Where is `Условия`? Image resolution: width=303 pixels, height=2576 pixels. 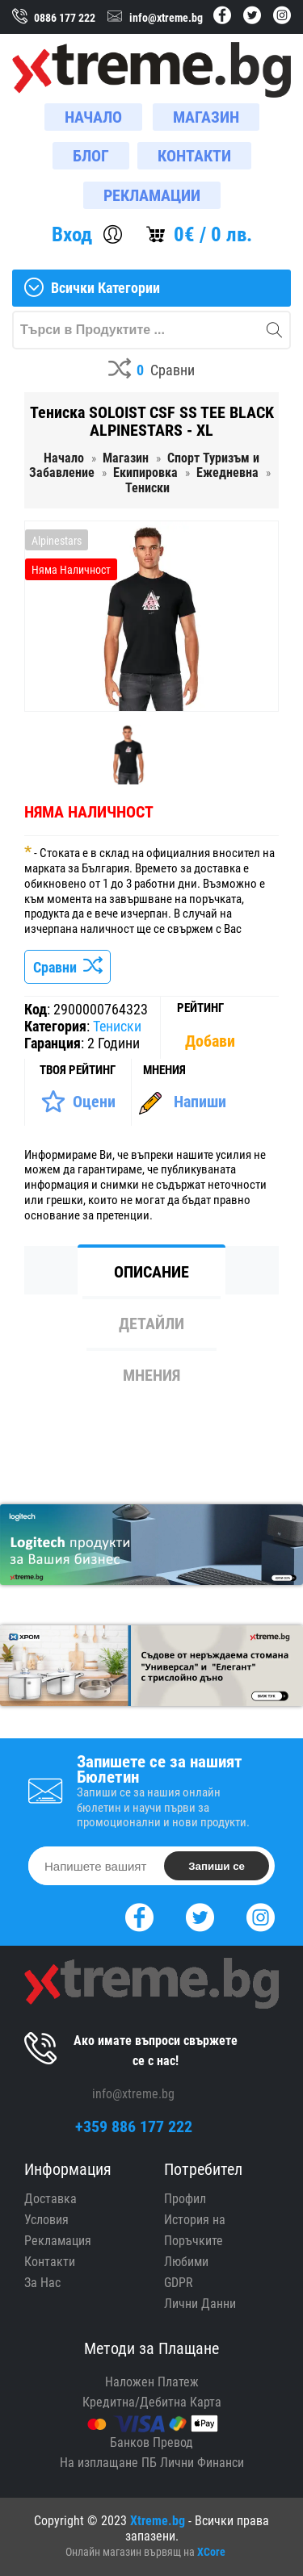 Условия is located at coordinates (46, 2219).